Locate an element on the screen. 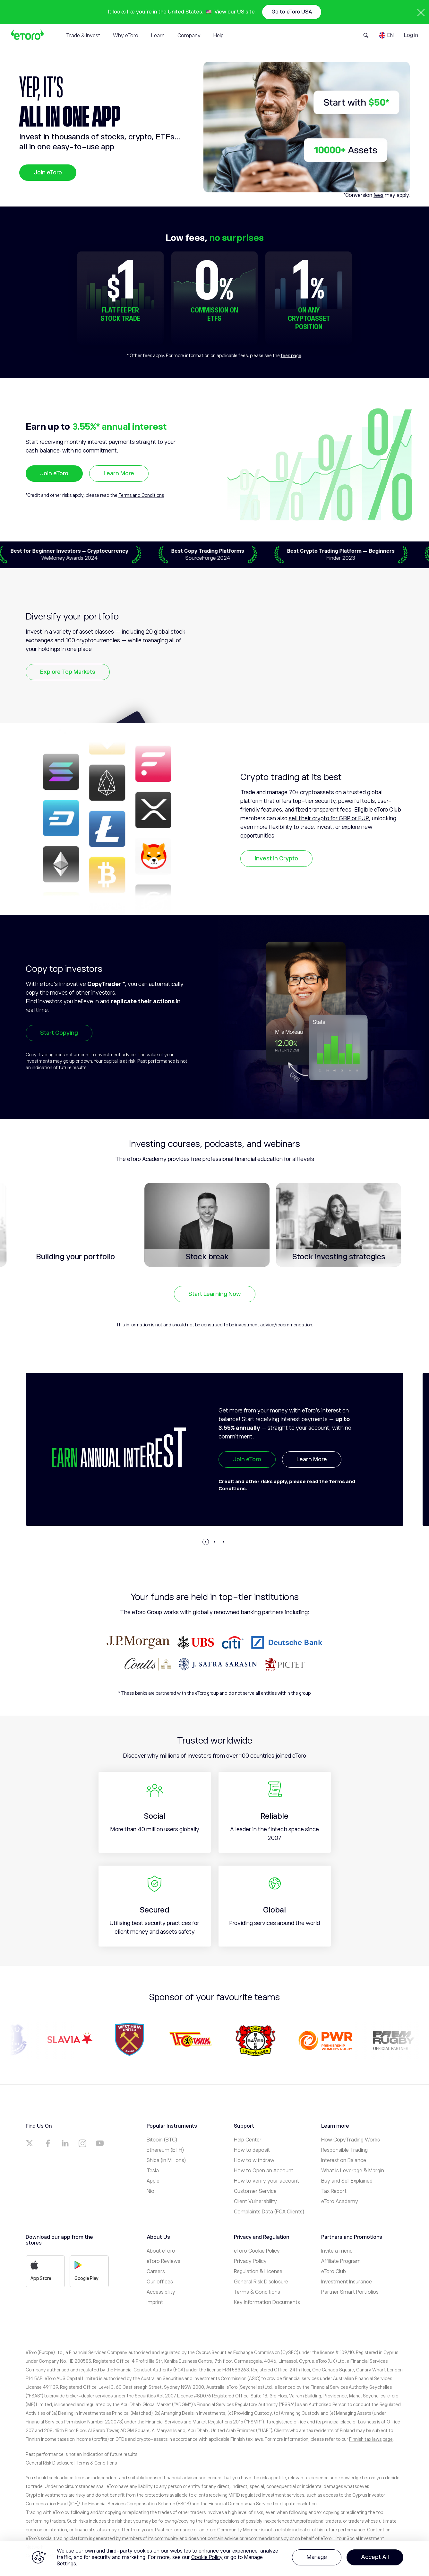 The width and height of the screenshot is (429, 2576). Affiliate Program is located at coordinates (341, 2261).